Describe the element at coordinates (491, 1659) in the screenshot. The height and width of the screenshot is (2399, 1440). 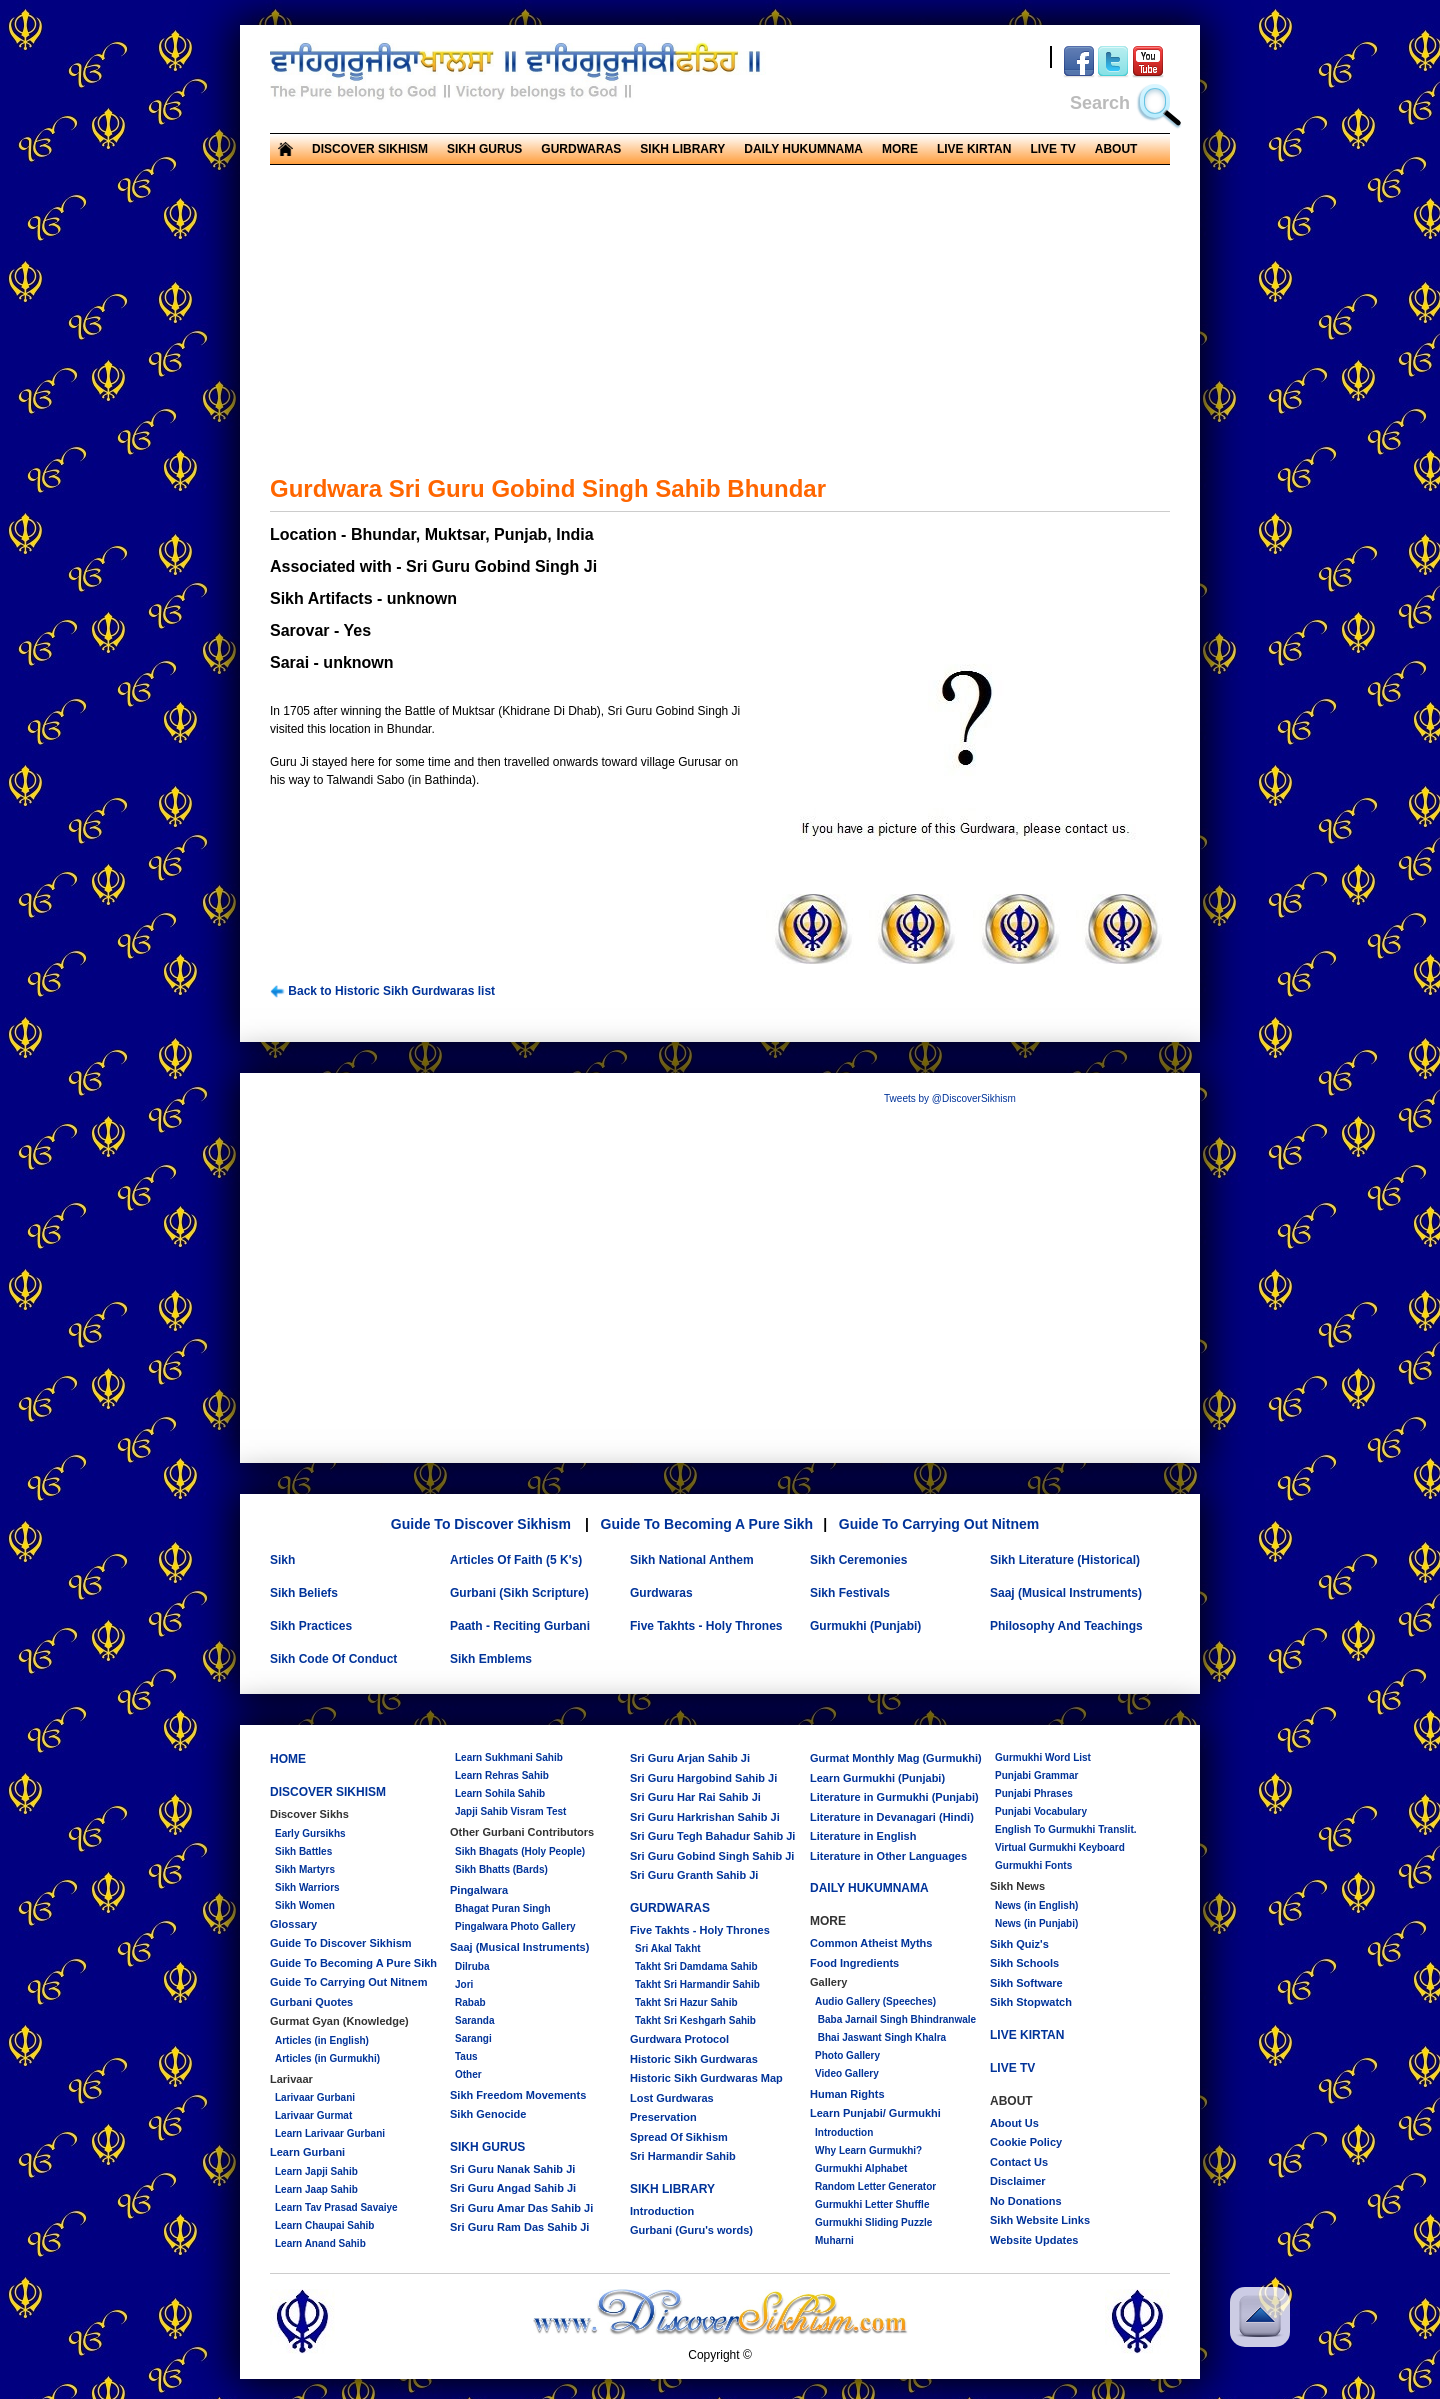
I see `Sikh Emblems` at that location.